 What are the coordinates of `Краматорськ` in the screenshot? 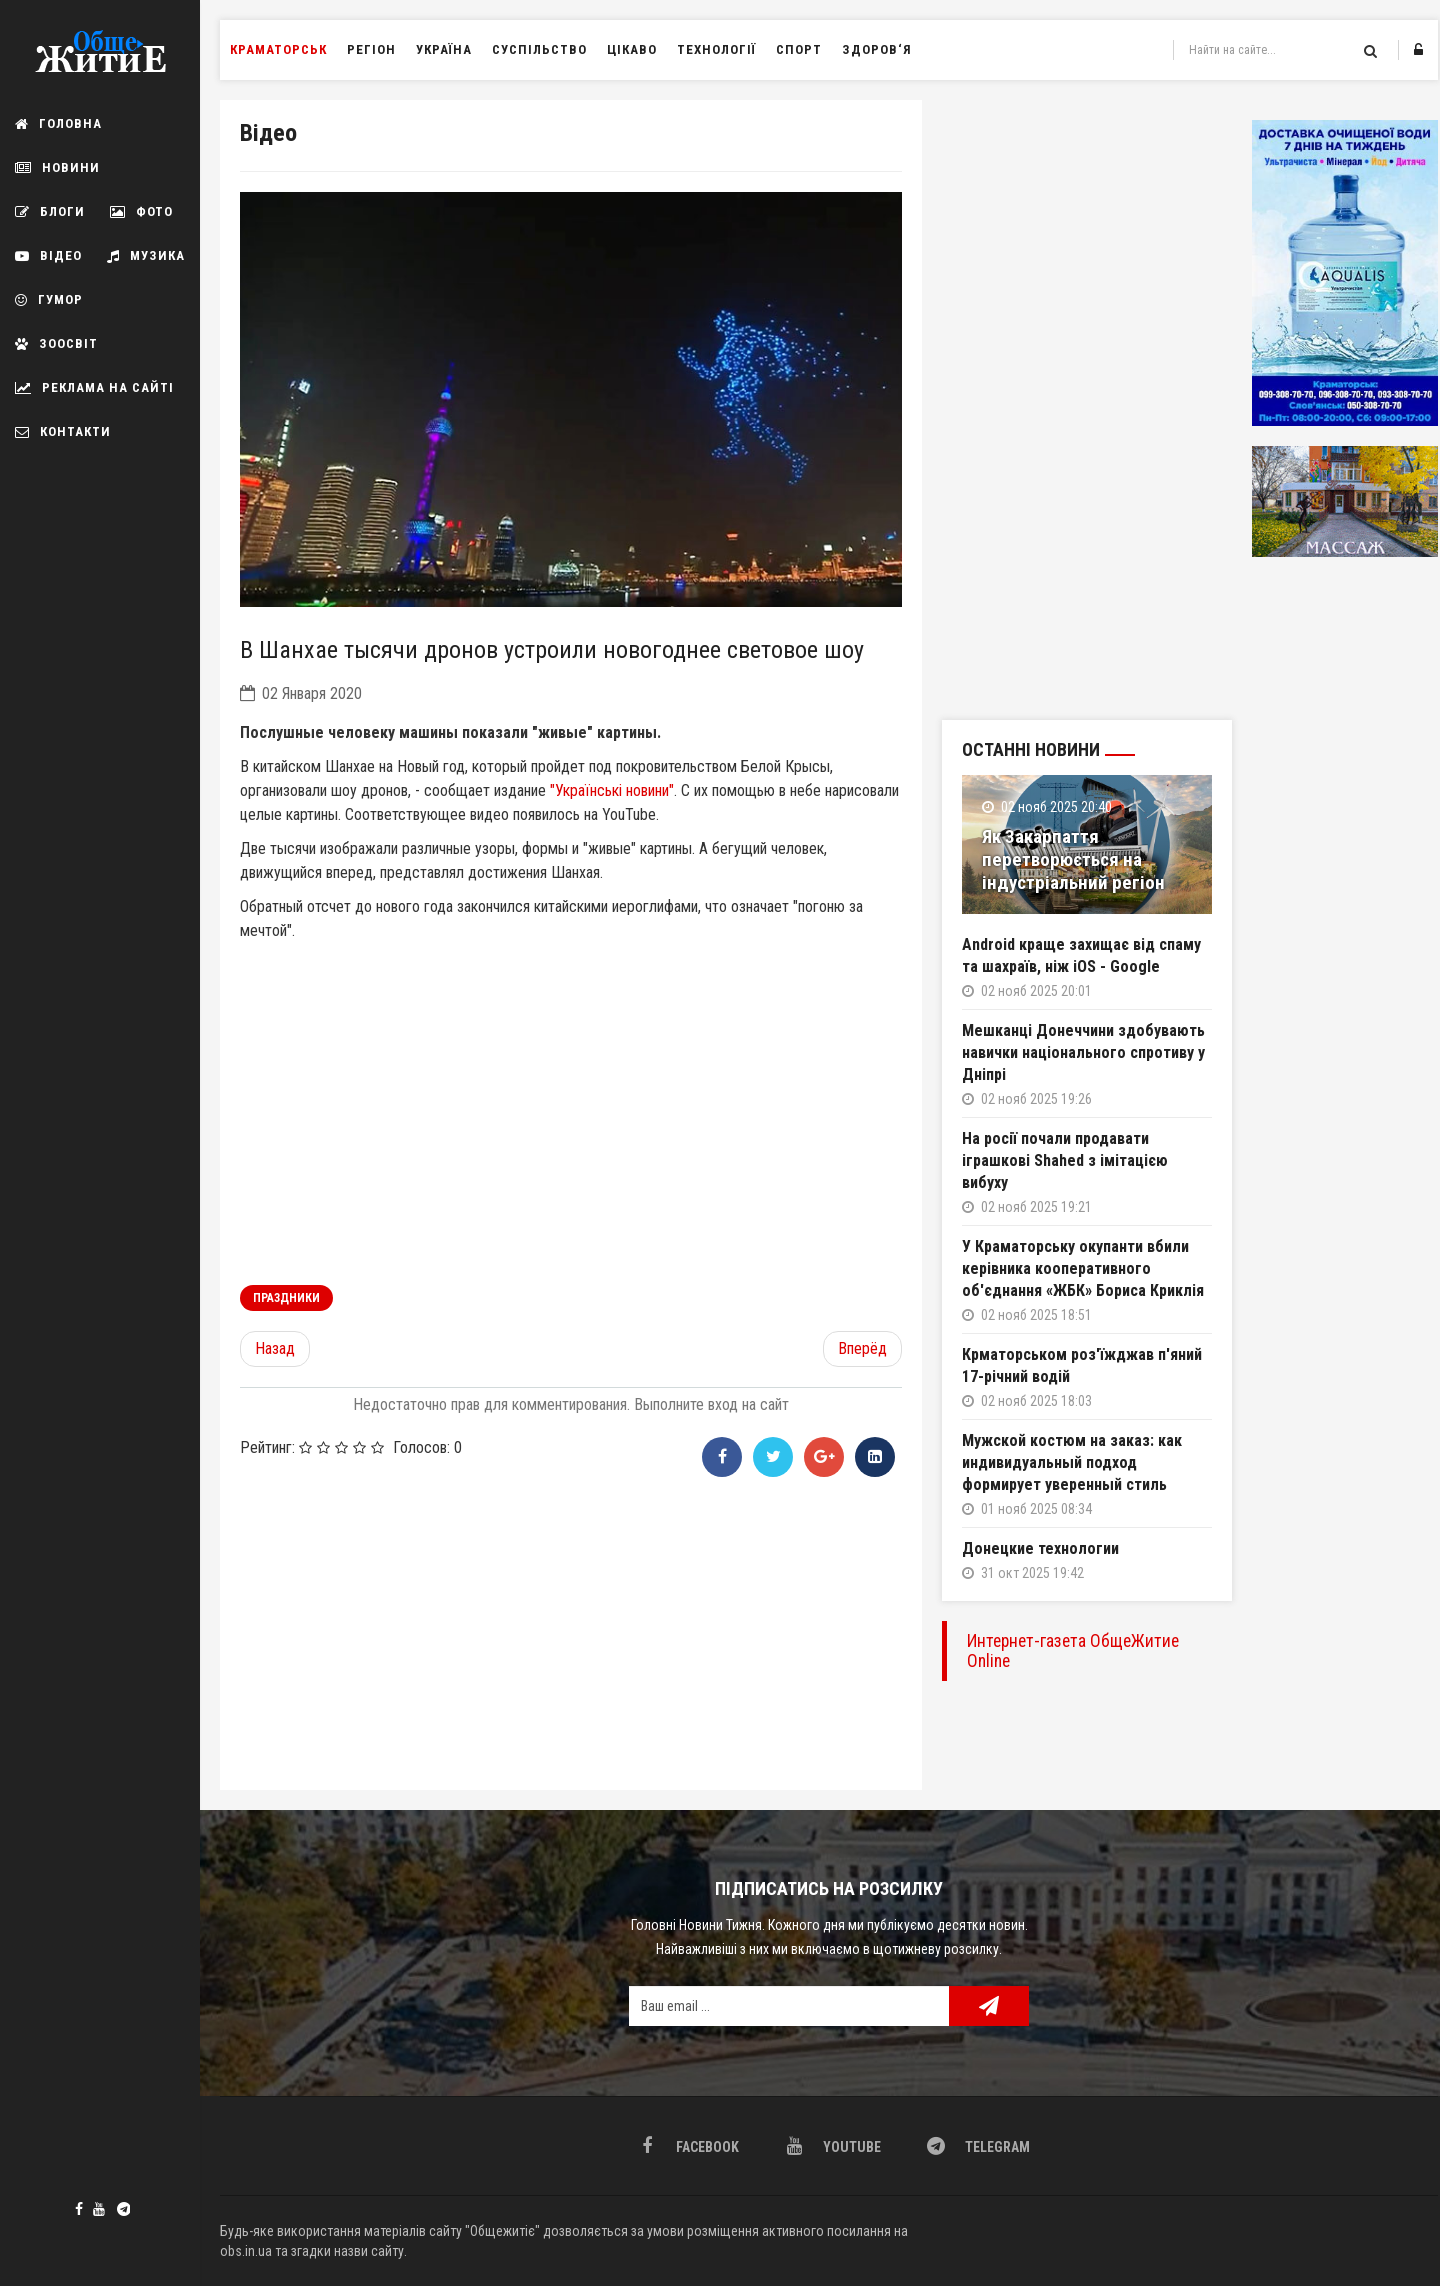 It's located at (278, 49).